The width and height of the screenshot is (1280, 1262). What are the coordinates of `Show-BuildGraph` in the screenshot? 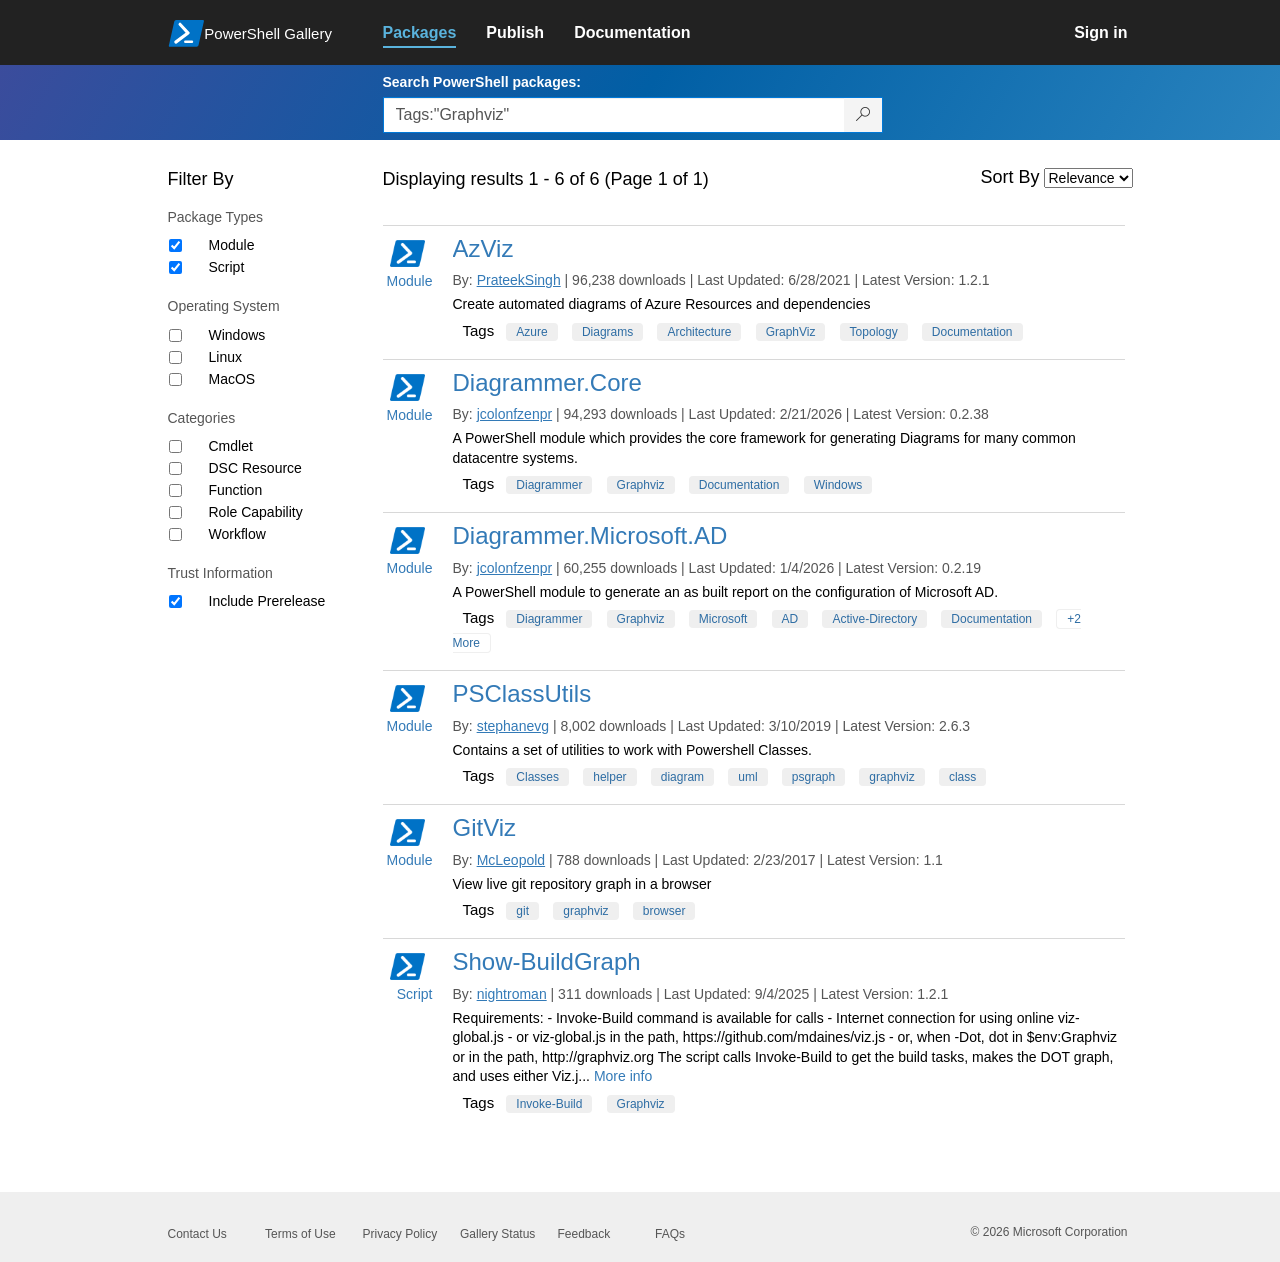 It's located at (547, 961).